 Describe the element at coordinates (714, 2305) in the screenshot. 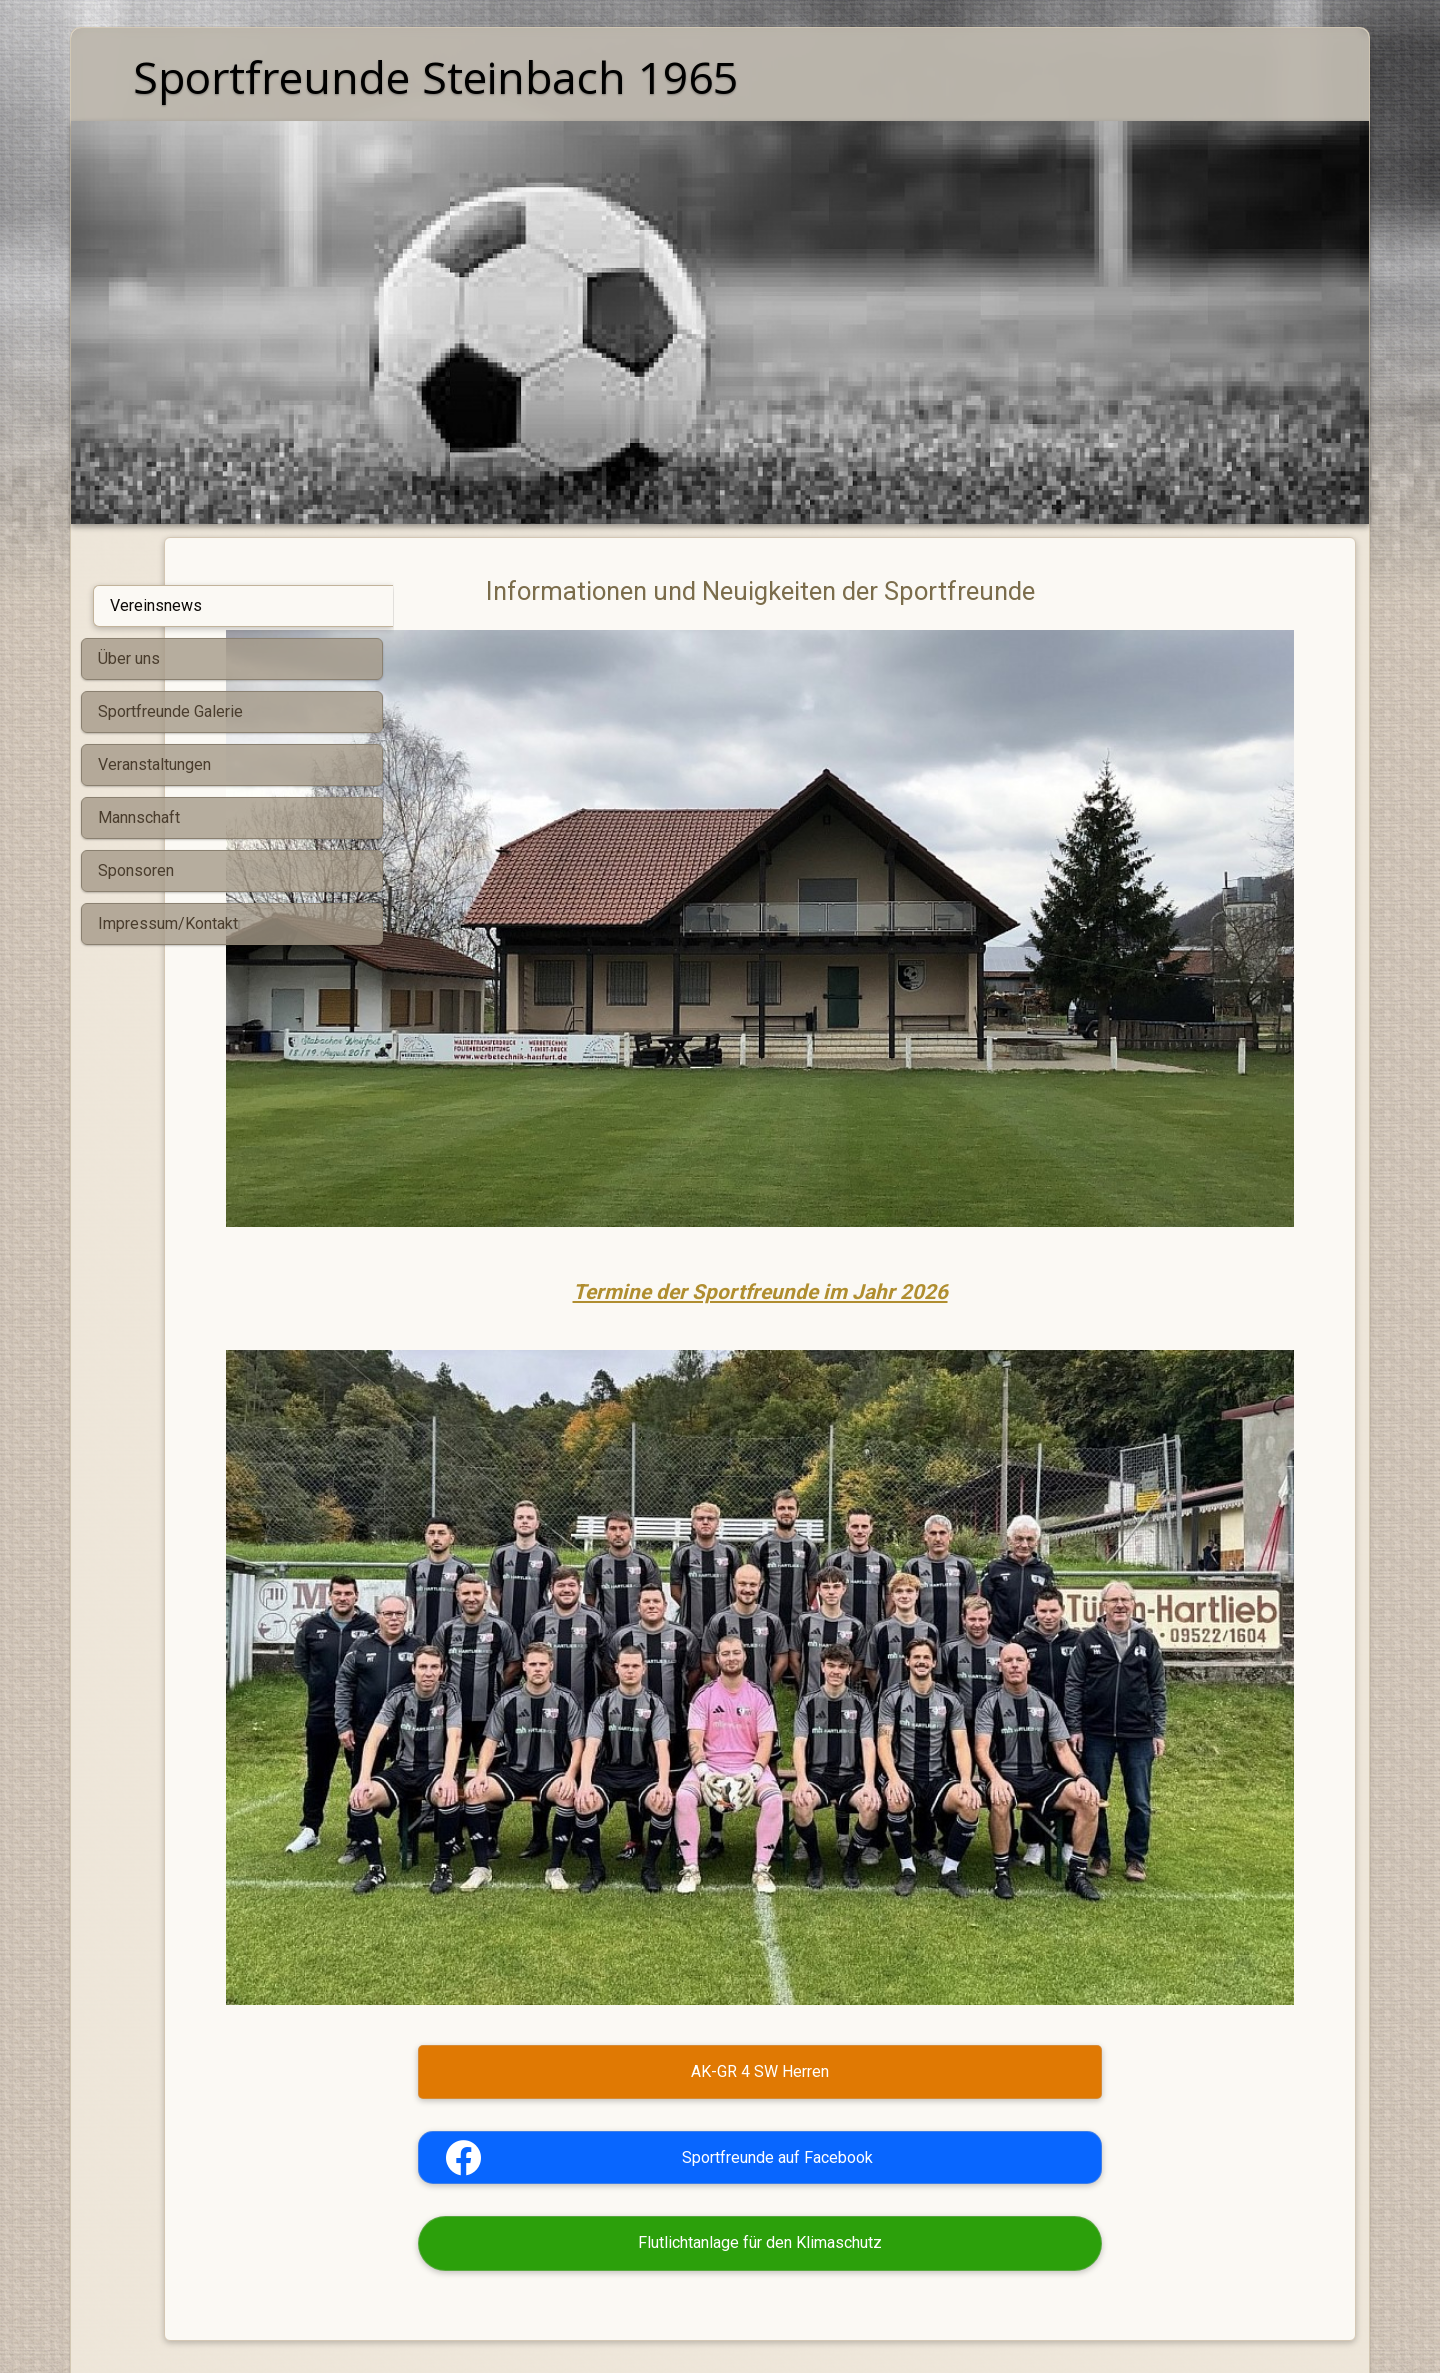

I see `Mit SimDif erstellt: Exakt derselbe Website-Builder auf iOS, Android und im Web` at that location.